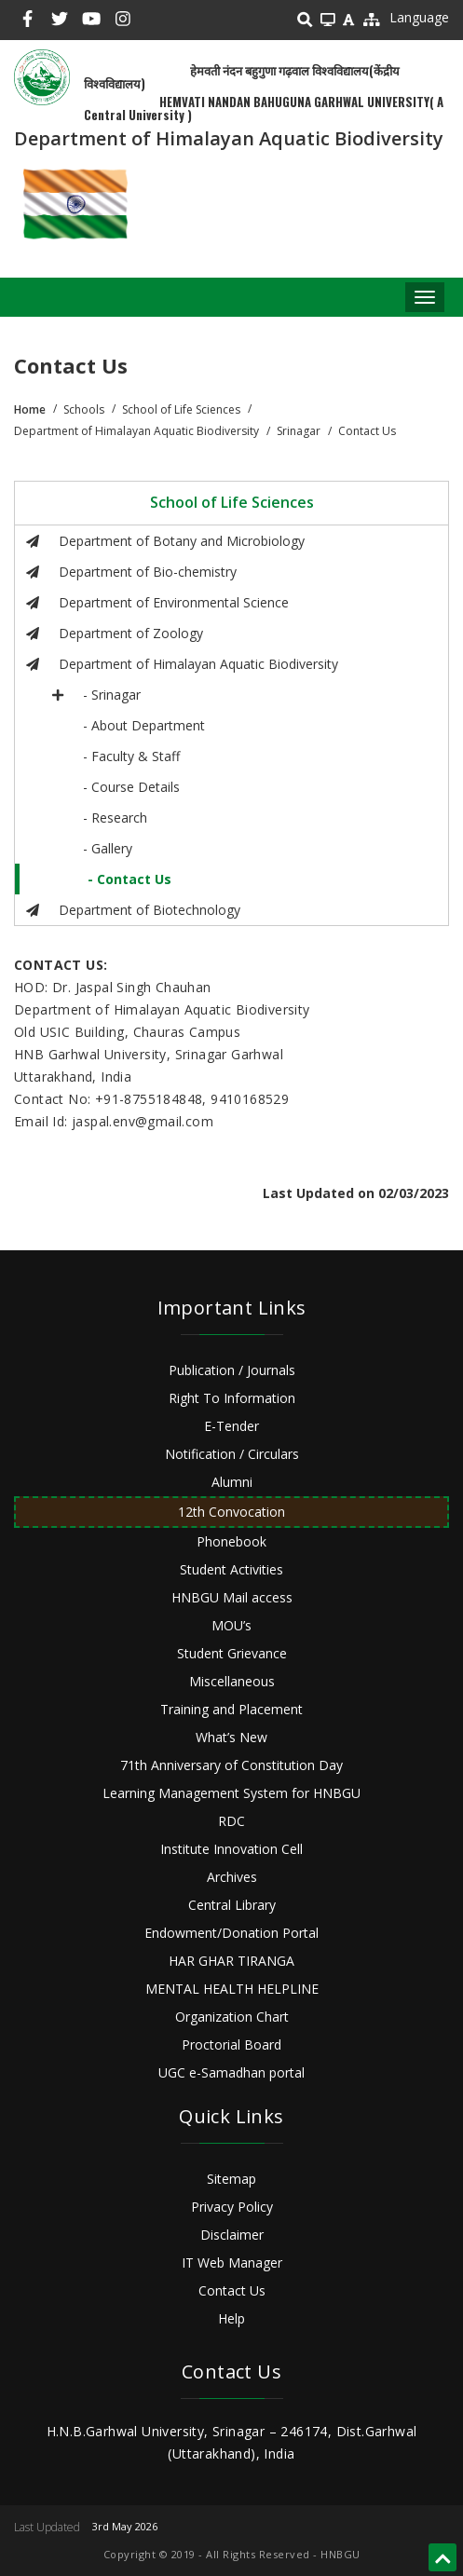 Image resolution: width=463 pixels, height=2576 pixels. Describe the element at coordinates (231, 2179) in the screenshot. I see `Sitemap` at that location.